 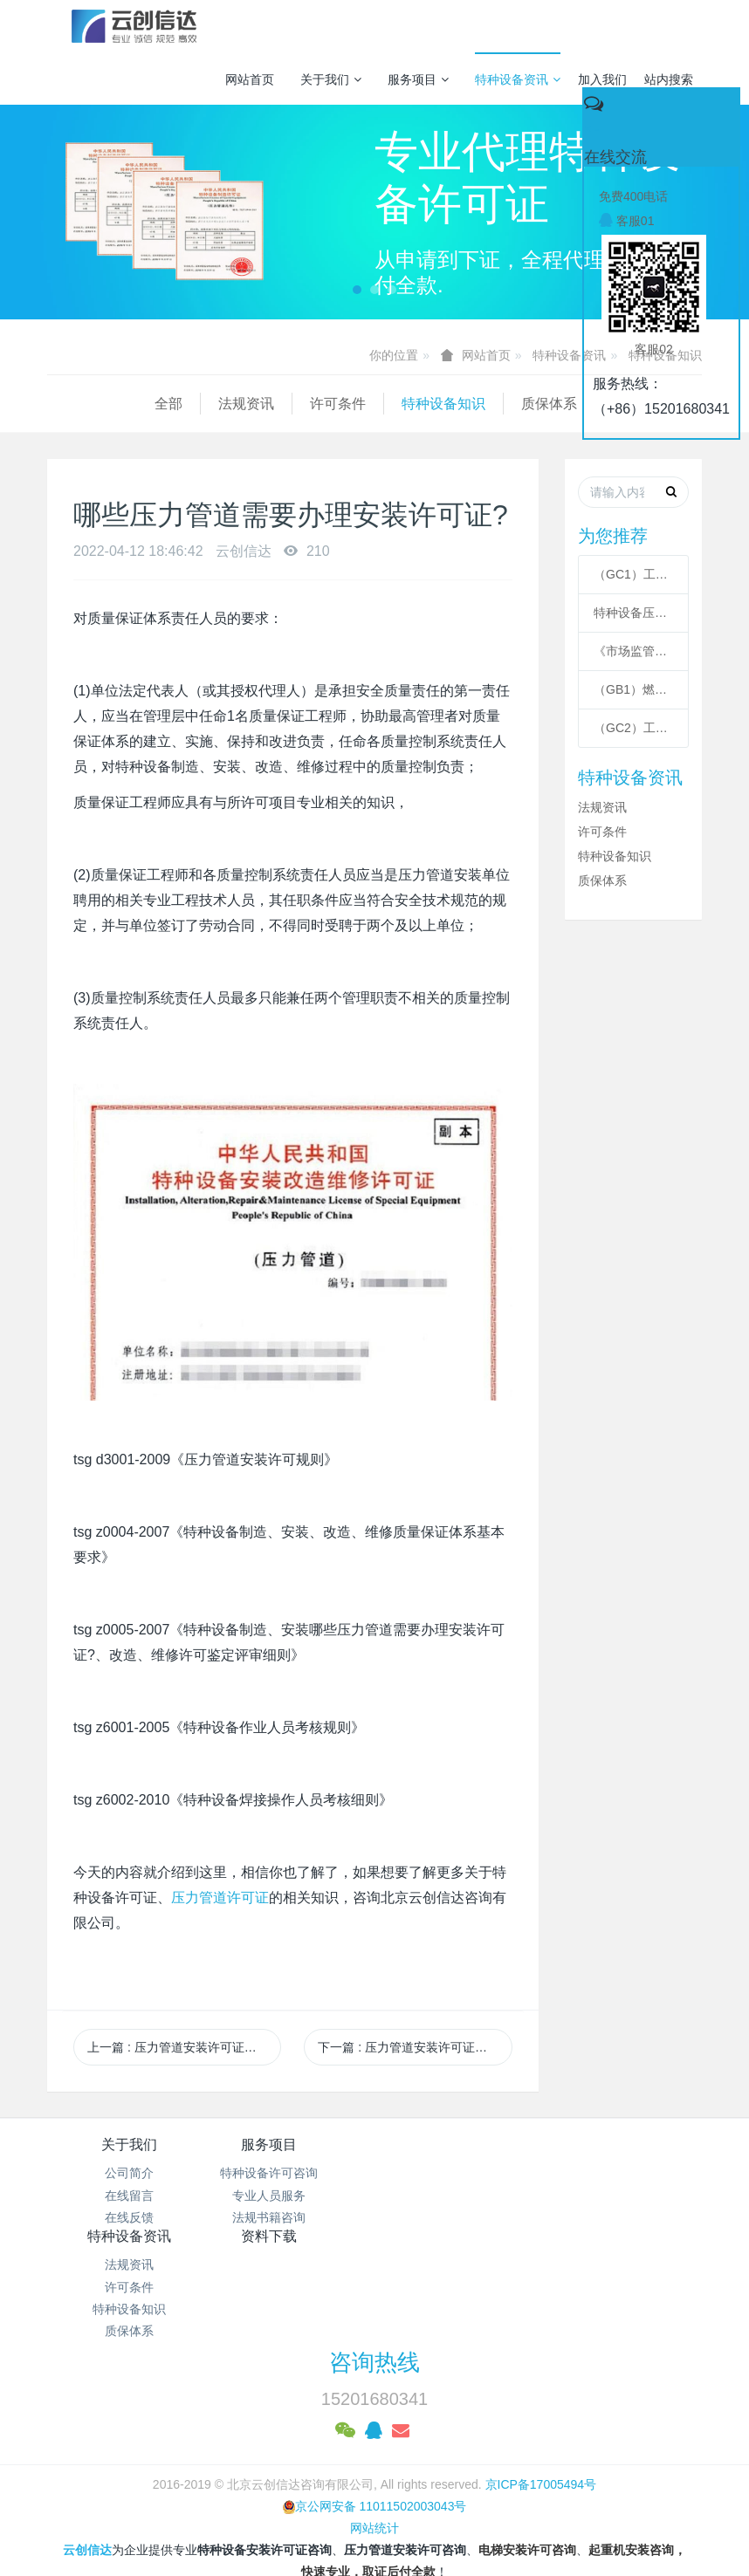 I want to click on 特种设备许可咨询, so click(x=292, y=2173).